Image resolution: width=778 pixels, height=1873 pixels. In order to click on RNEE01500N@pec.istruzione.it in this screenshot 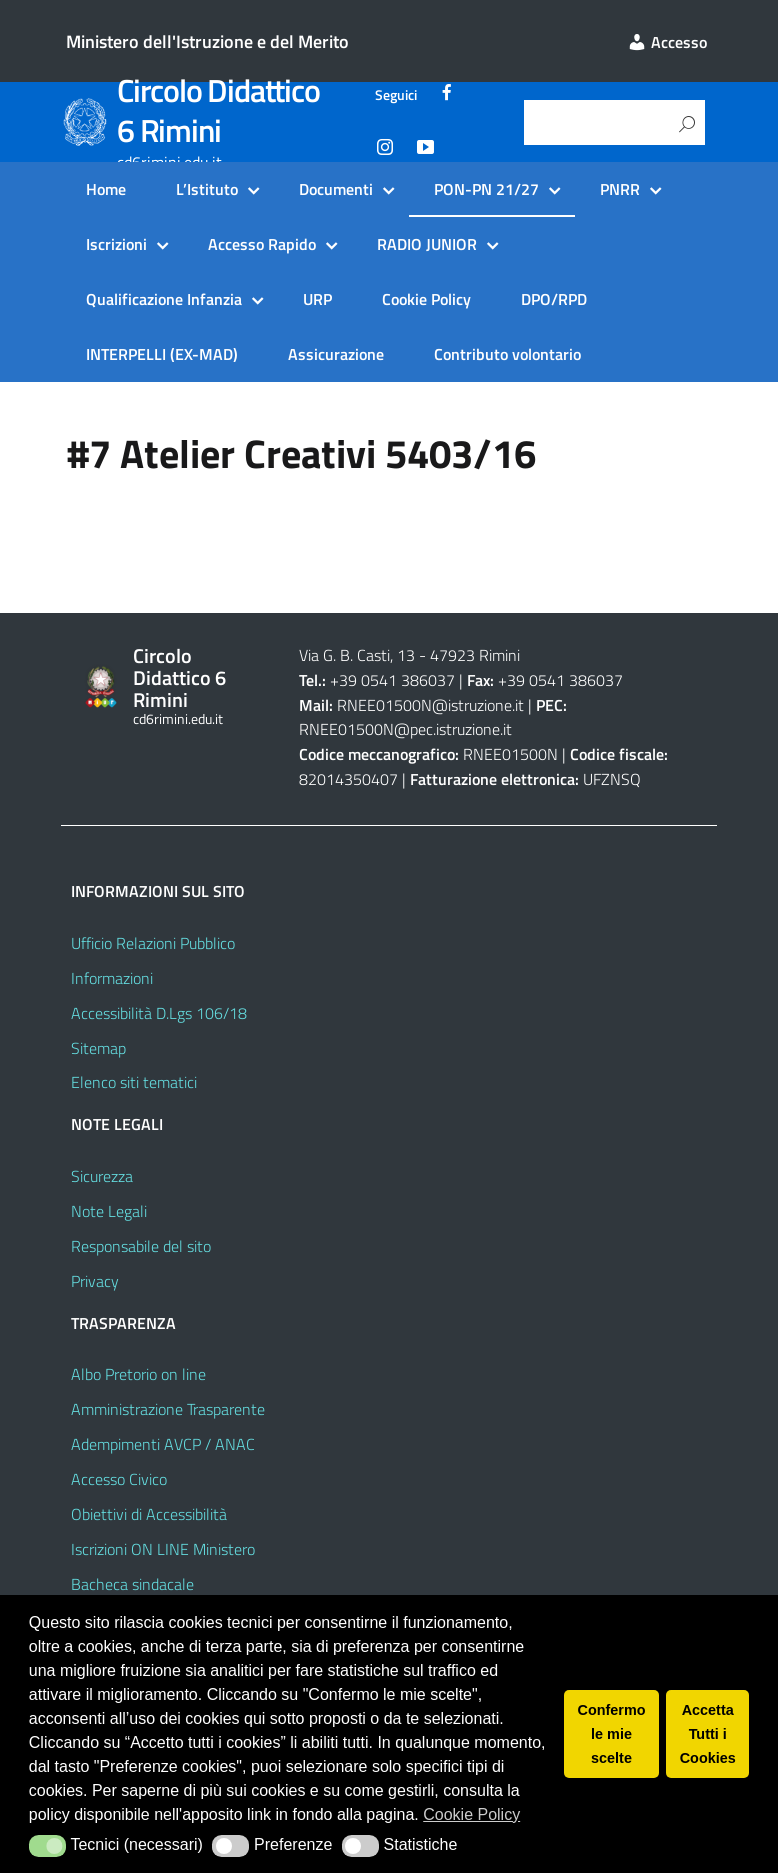, I will do `click(405, 729)`.